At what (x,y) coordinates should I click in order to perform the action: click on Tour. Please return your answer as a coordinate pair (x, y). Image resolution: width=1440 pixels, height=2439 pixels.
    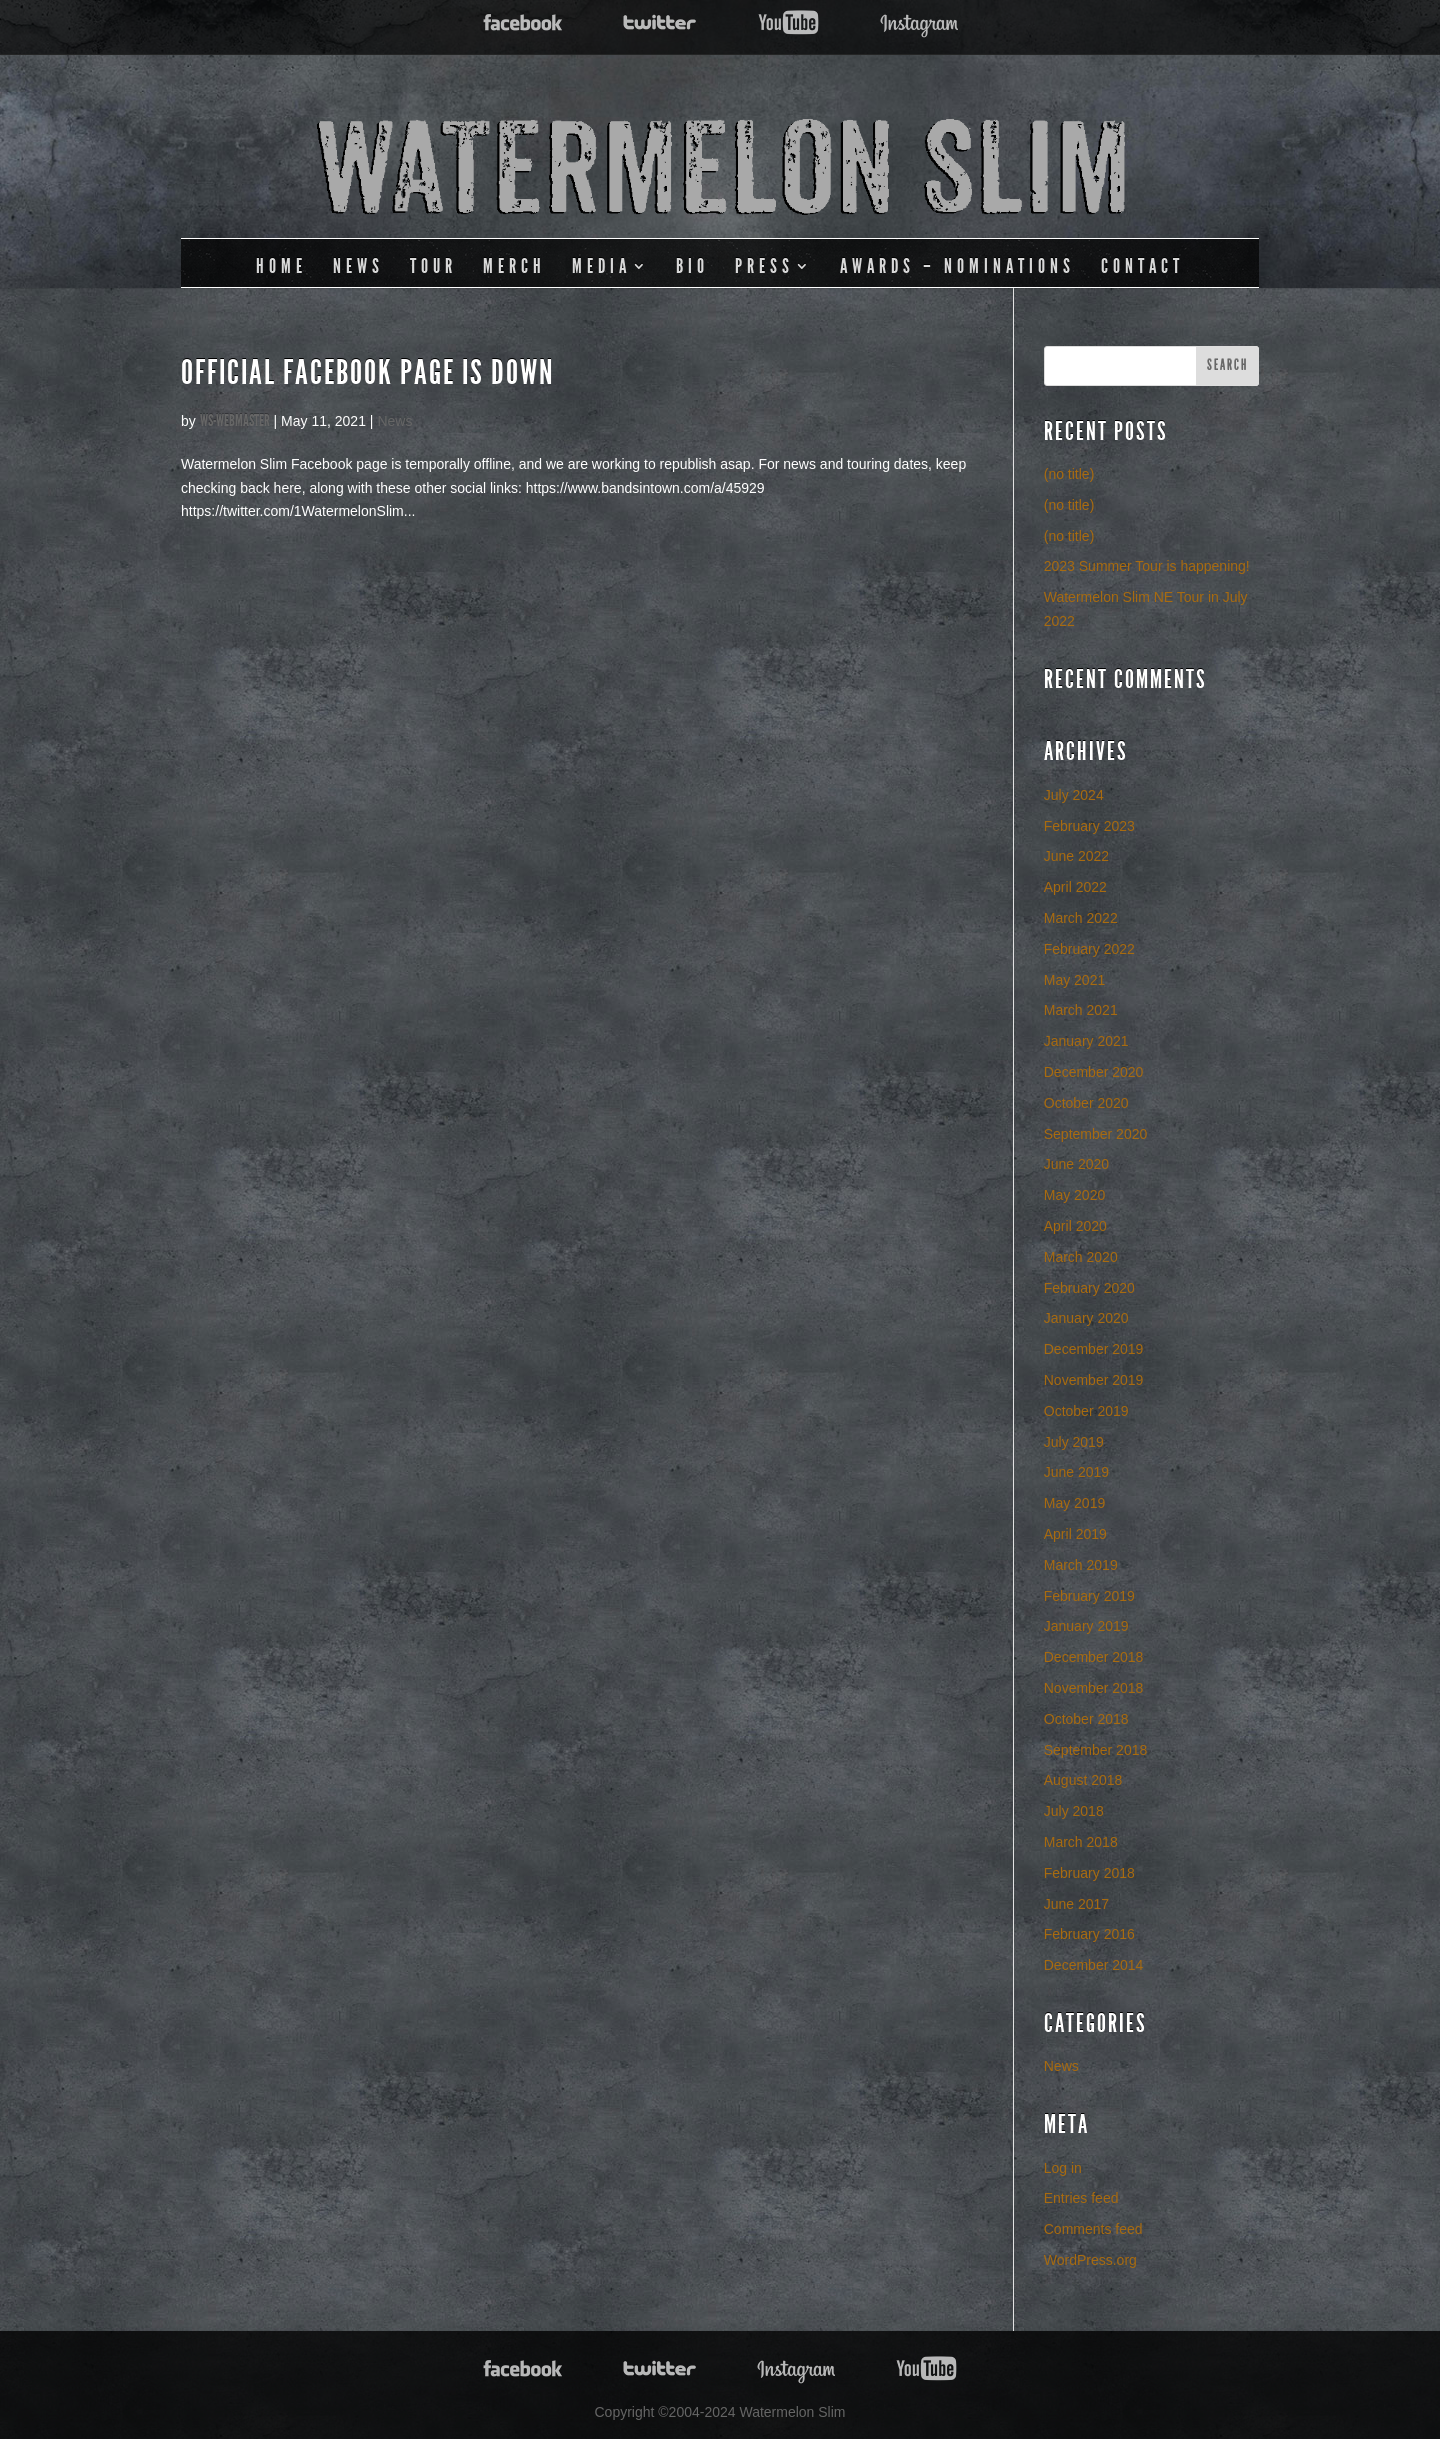
    Looking at the image, I should click on (433, 266).